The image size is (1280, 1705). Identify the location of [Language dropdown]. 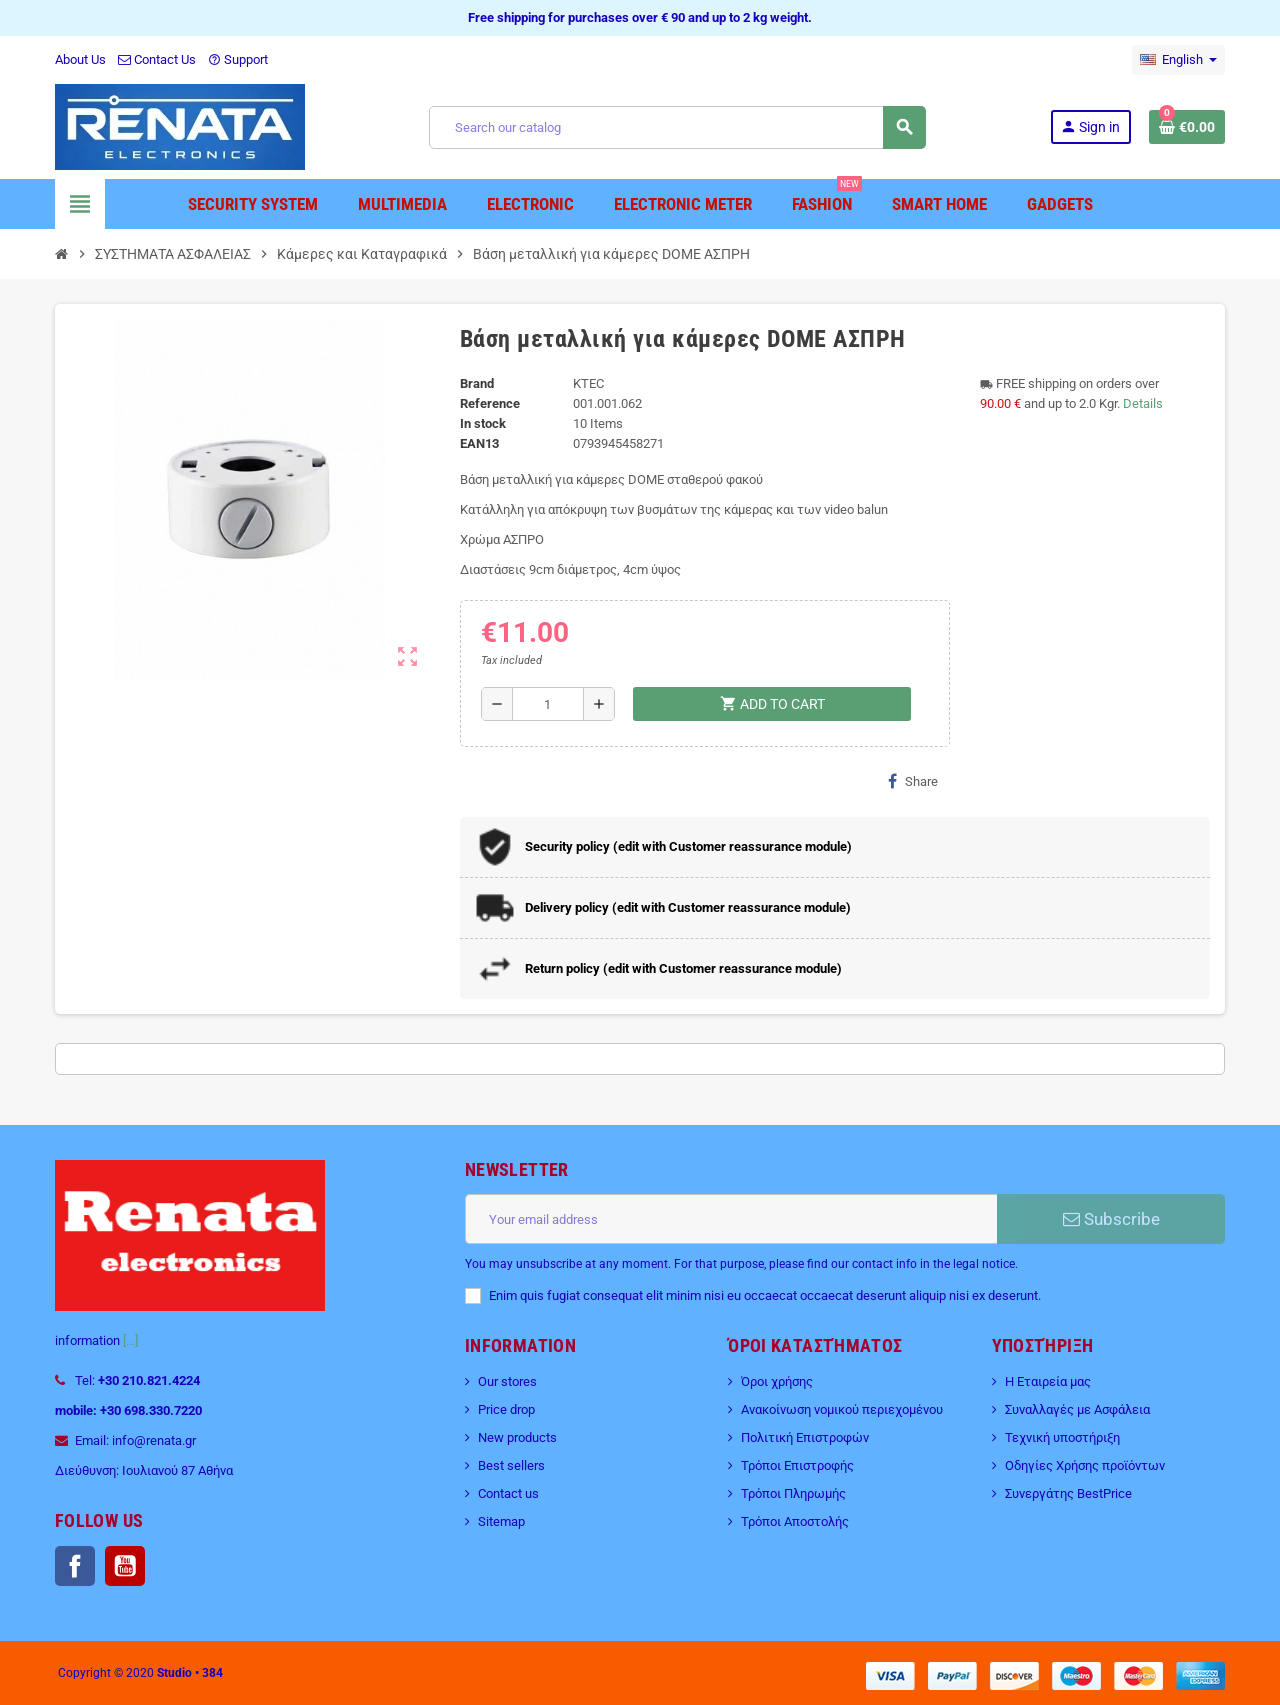
(1178, 60).